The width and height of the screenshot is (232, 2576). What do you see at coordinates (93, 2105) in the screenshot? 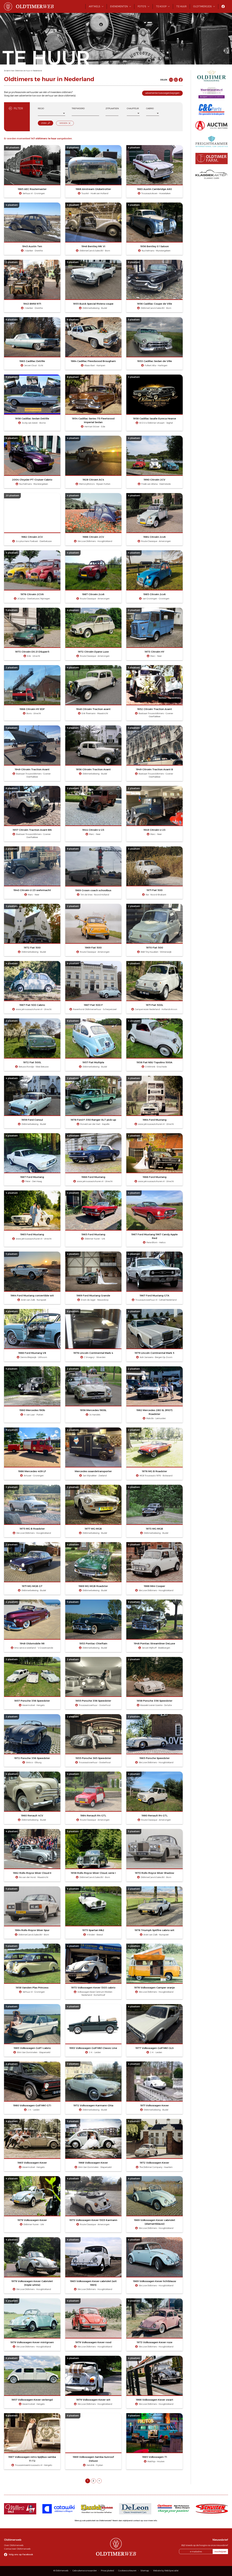
I see `1972 Volkswagen Karmann Ghia` at bounding box center [93, 2105].